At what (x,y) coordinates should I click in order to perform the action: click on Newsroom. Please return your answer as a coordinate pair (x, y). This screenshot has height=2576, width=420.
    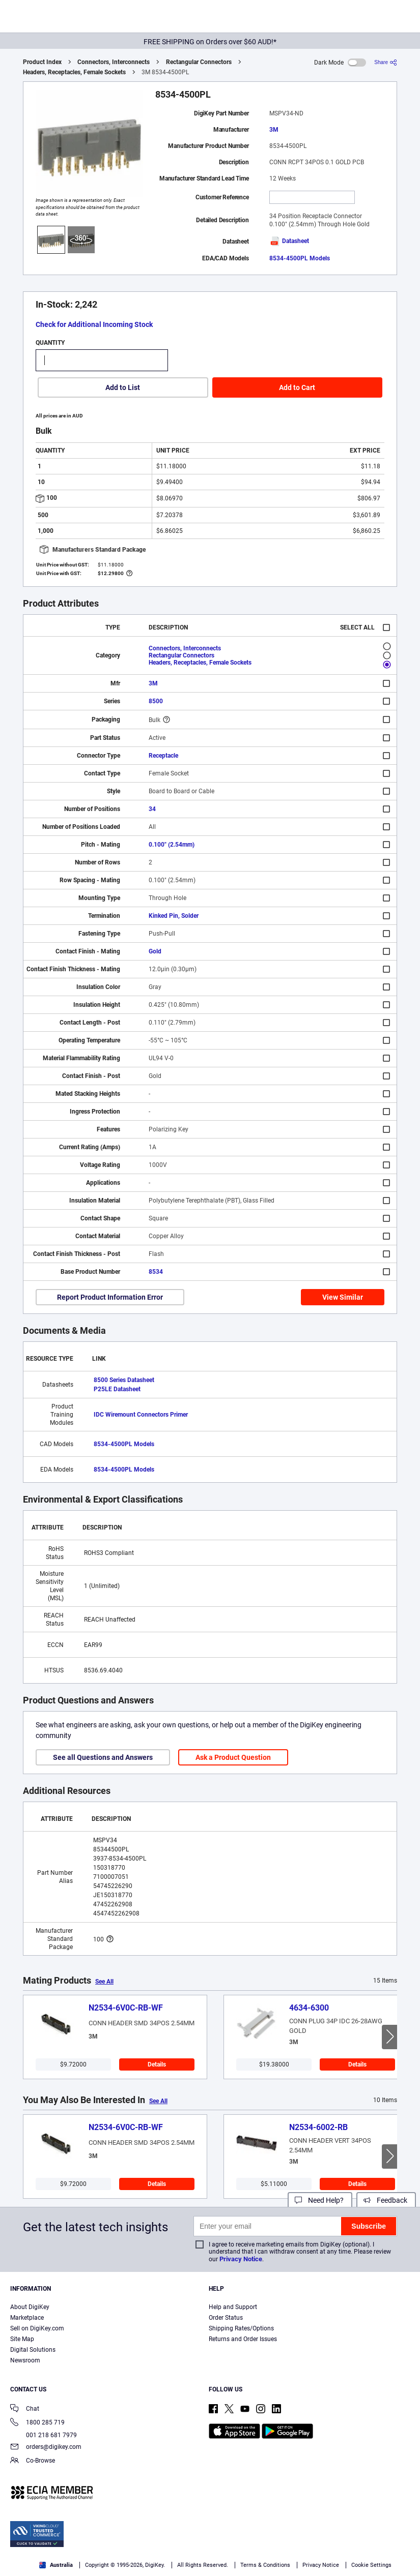
    Looking at the image, I should click on (25, 2360).